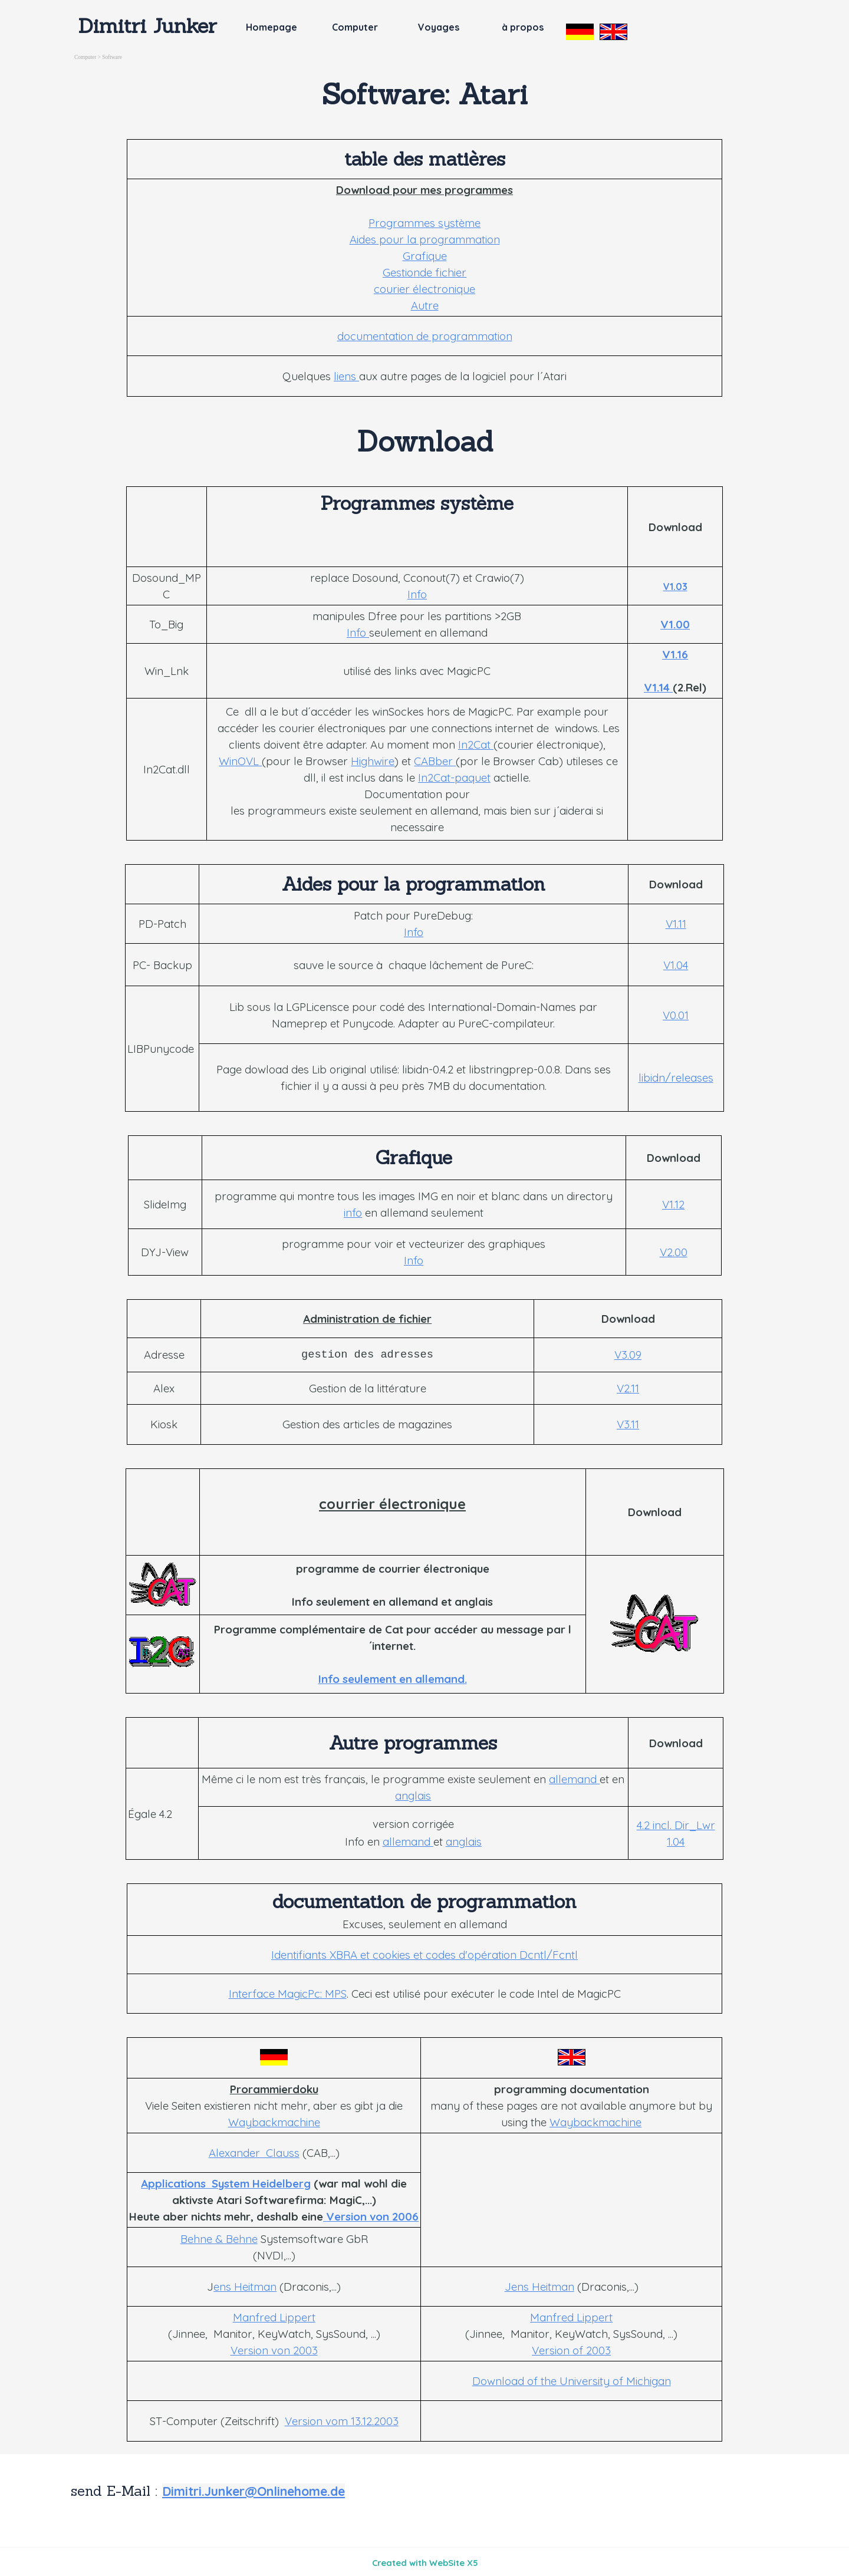 This screenshot has height=2576, width=849. What do you see at coordinates (147, 25) in the screenshot?
I see `Dimitri Junker` at bounding box center [147, 25].